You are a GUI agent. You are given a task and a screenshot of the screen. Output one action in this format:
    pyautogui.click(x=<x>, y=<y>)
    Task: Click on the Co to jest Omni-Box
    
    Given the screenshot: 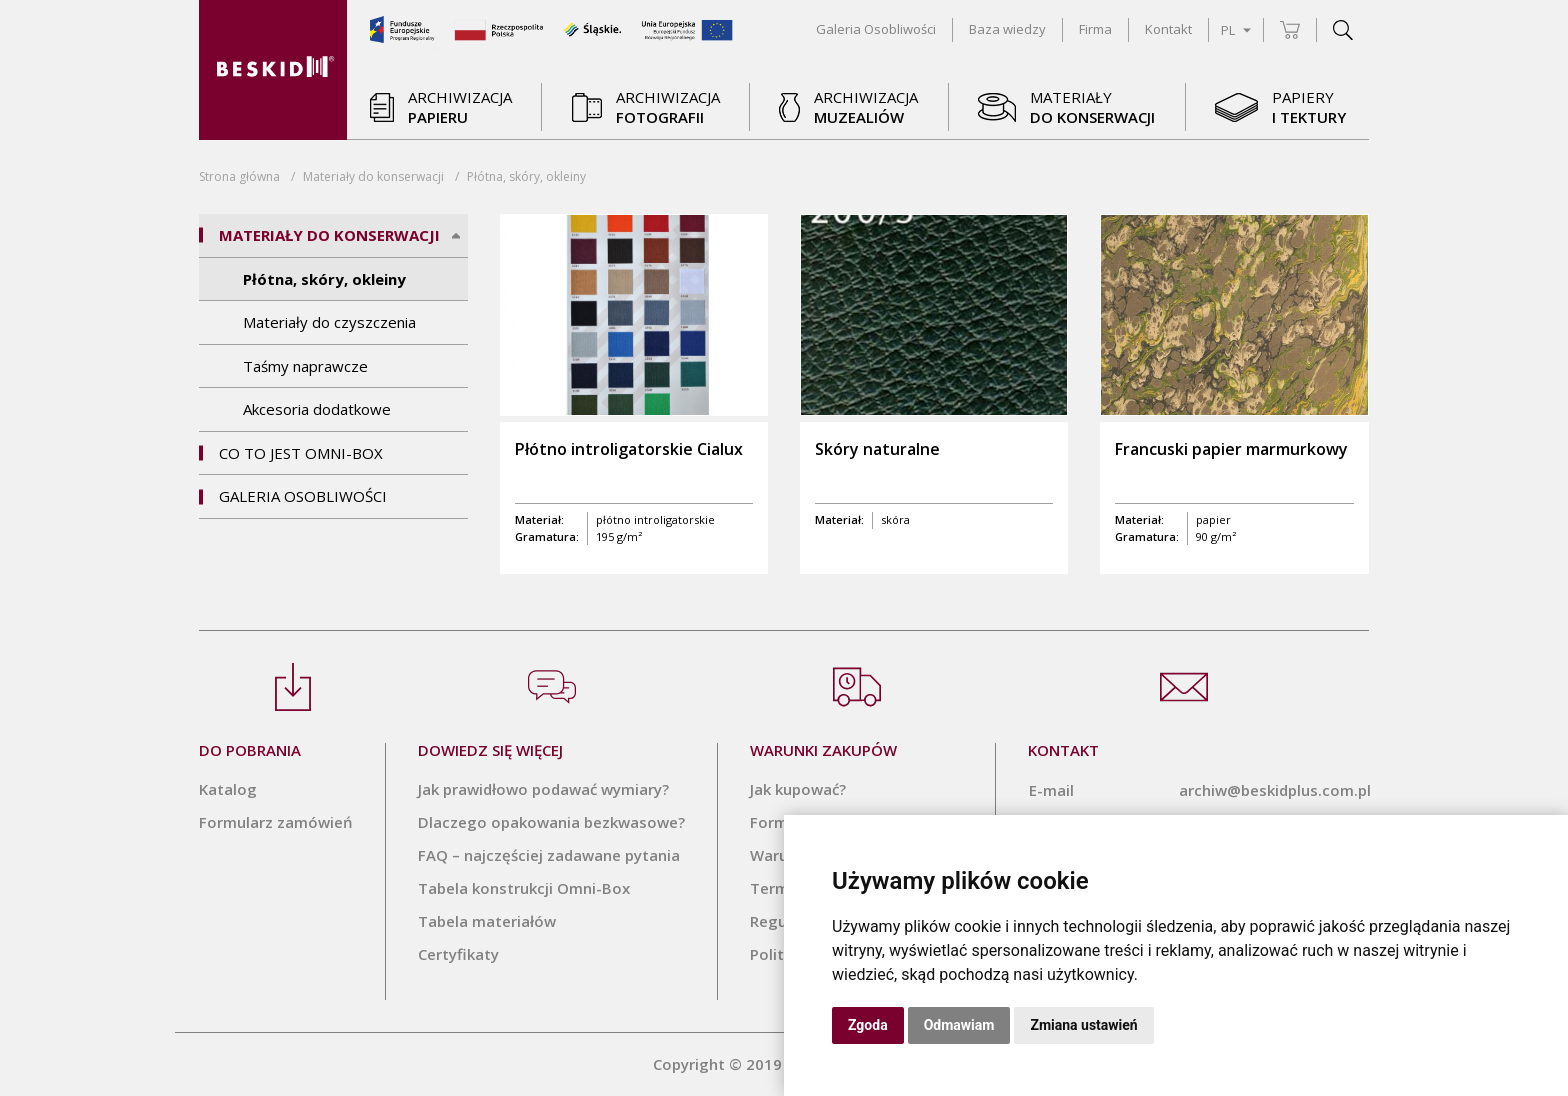 What is the action you would take?
    pyautogui.click(x=301, y=453)
    